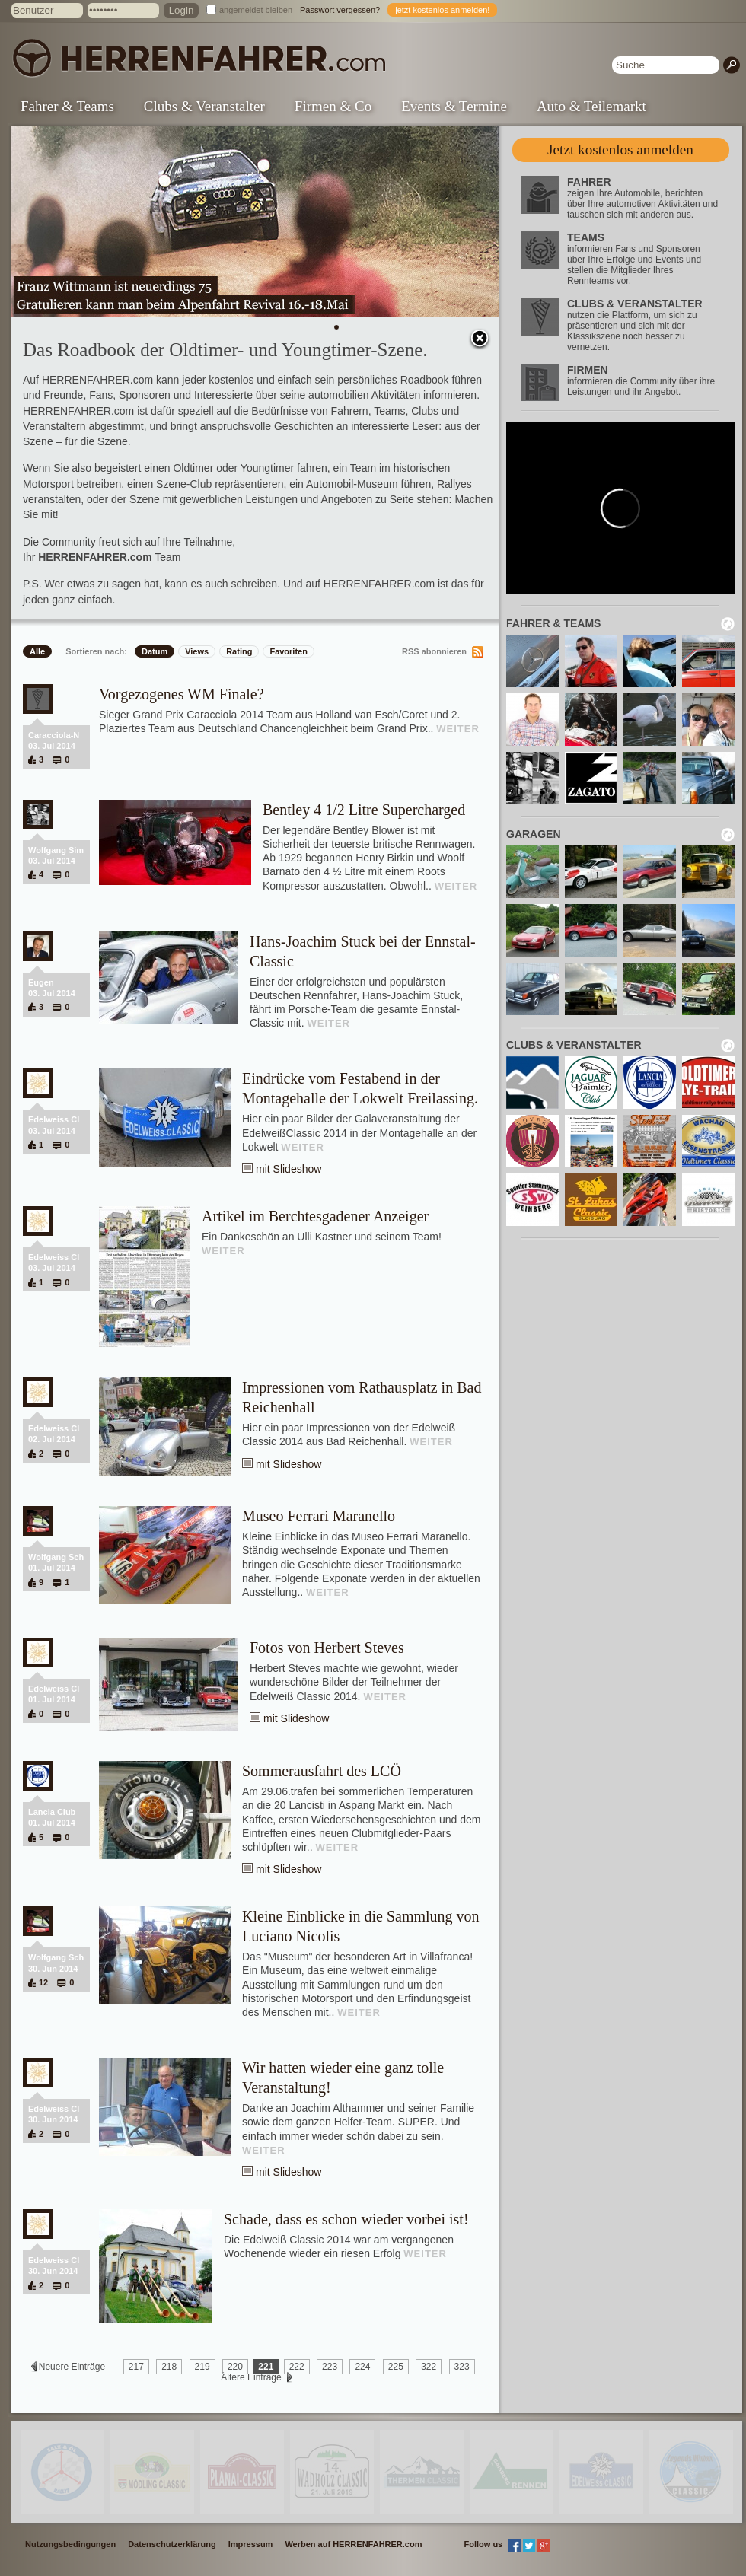  What do you see at coordinates (197, 651) in the screenshot?
I see `Views` at bounding box center [197, 651].